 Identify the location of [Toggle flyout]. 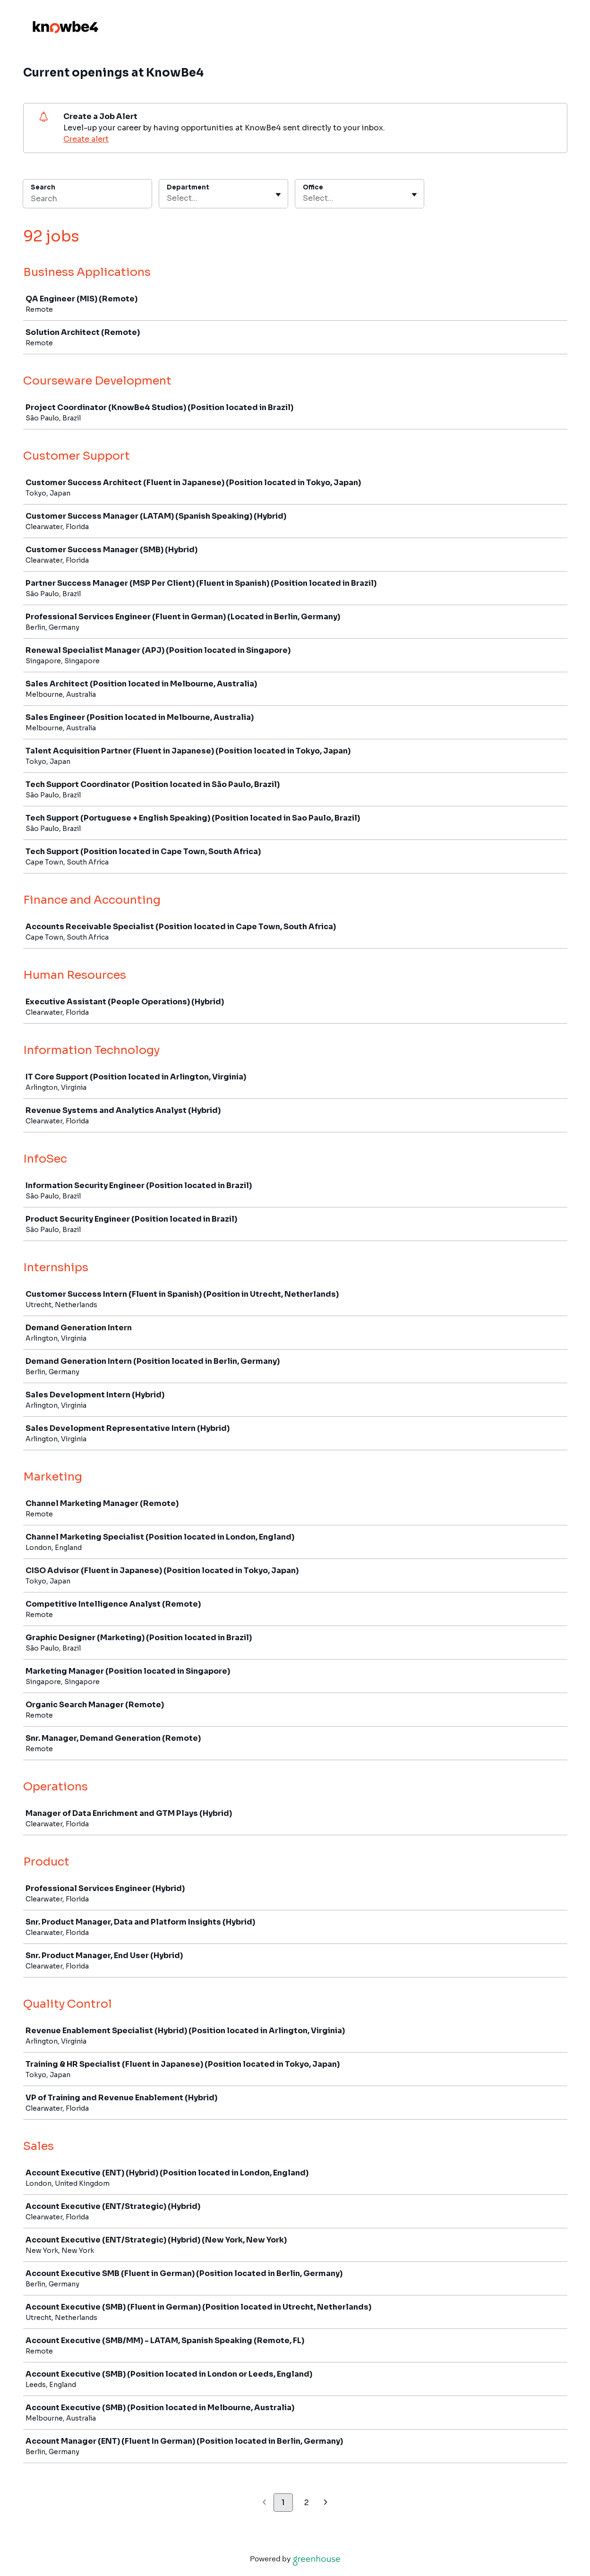
(278, 194).